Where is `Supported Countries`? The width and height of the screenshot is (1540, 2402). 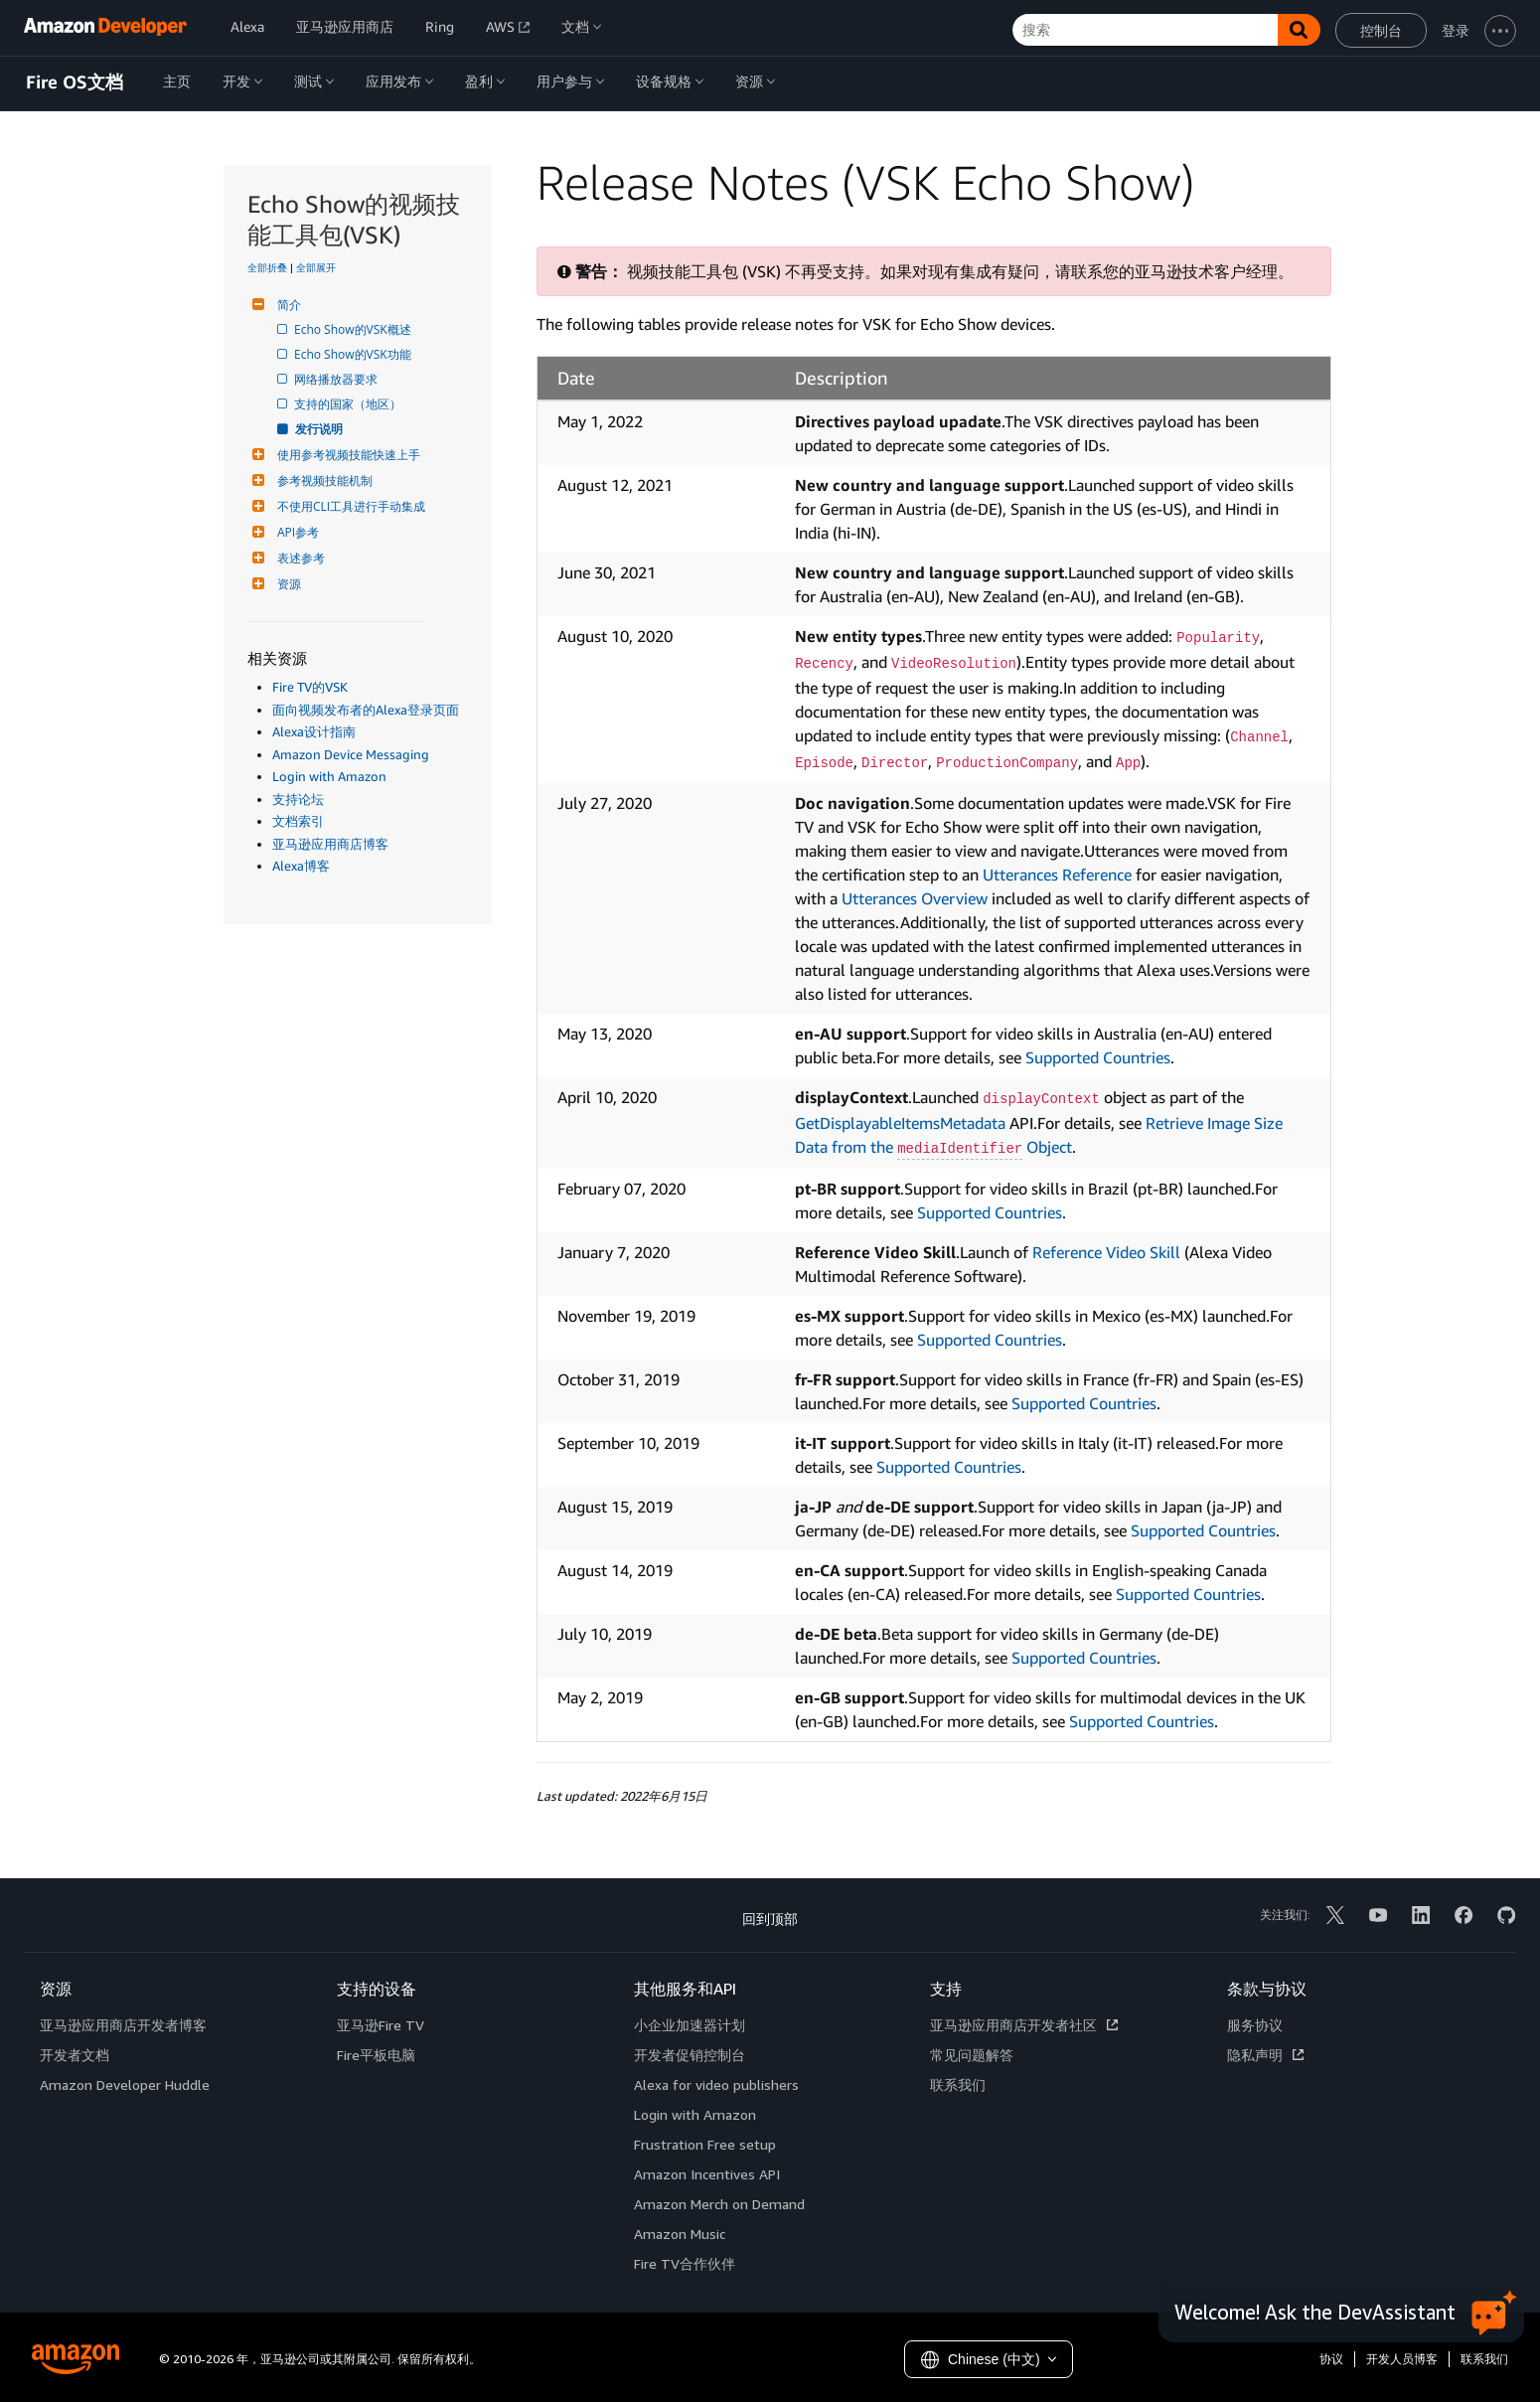 Supported Countries is located at coordinates (1097, 1057).